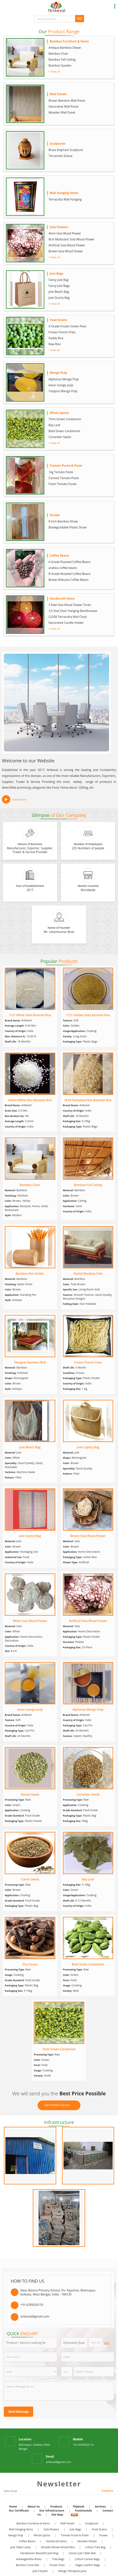  What do you see at coordinates (30, 1621) in the screenshot?
I see `White Sola Wood Flower` at bounding box center [30, 1621].